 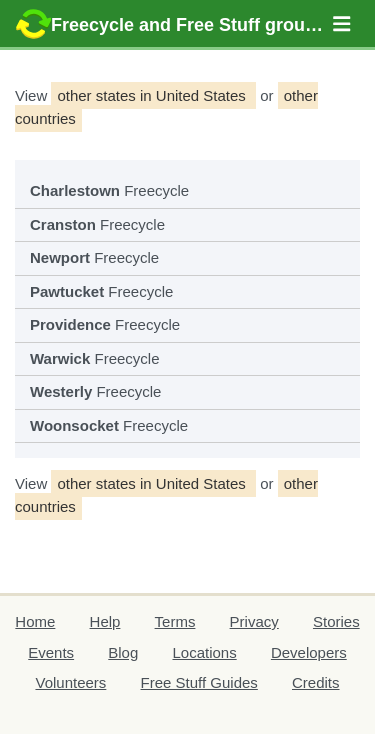 What do you see at coordinates (51, 652) in the screenshot?
I see `Events` at bounding box center [51, 652].